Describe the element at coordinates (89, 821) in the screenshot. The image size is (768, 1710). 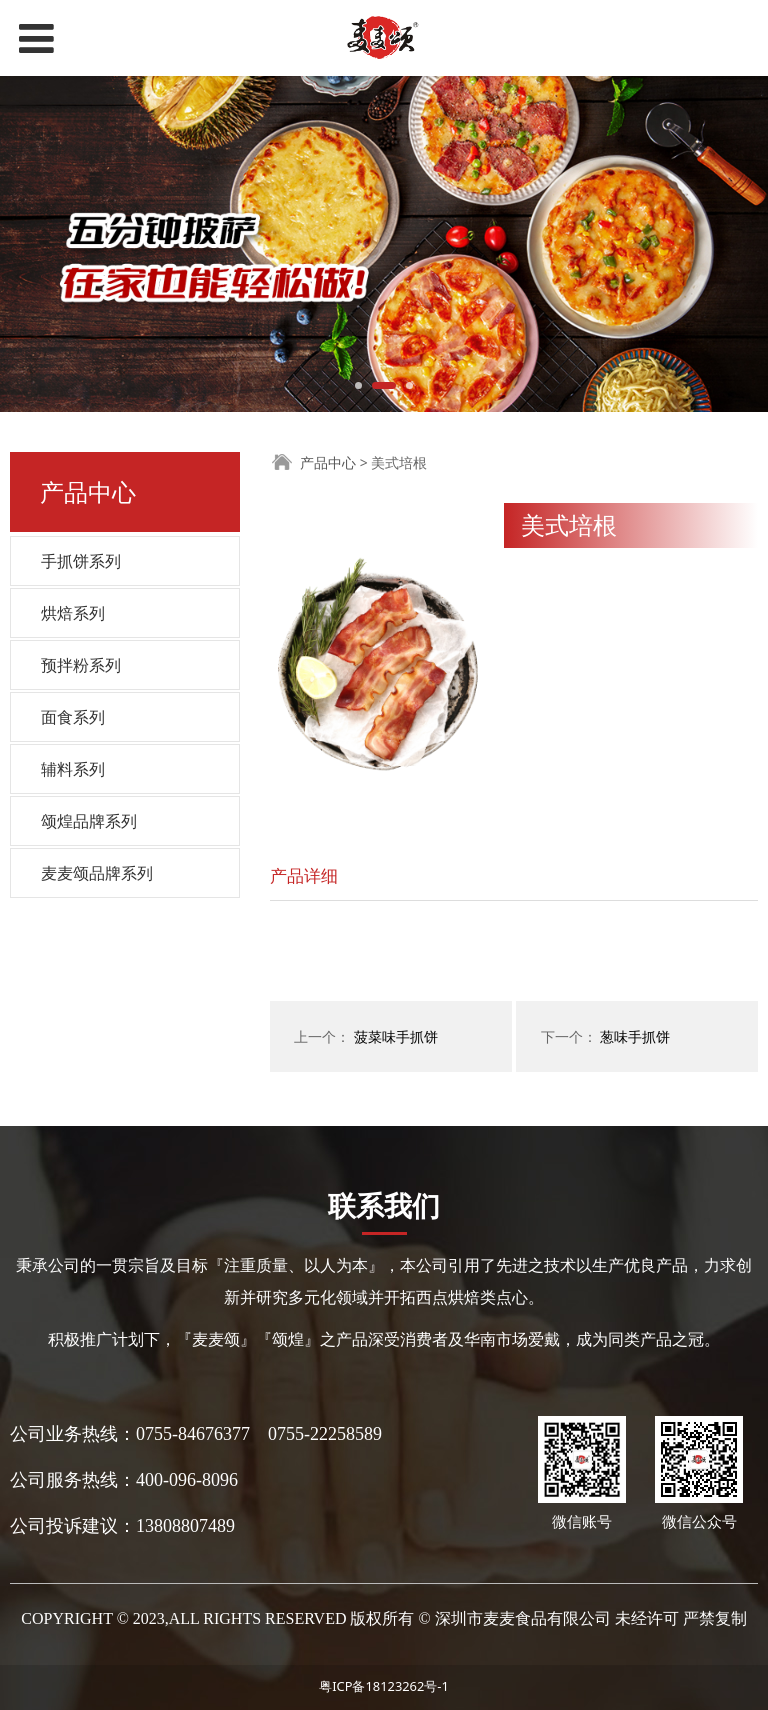
I see `颂煌品牌系列` at that location.